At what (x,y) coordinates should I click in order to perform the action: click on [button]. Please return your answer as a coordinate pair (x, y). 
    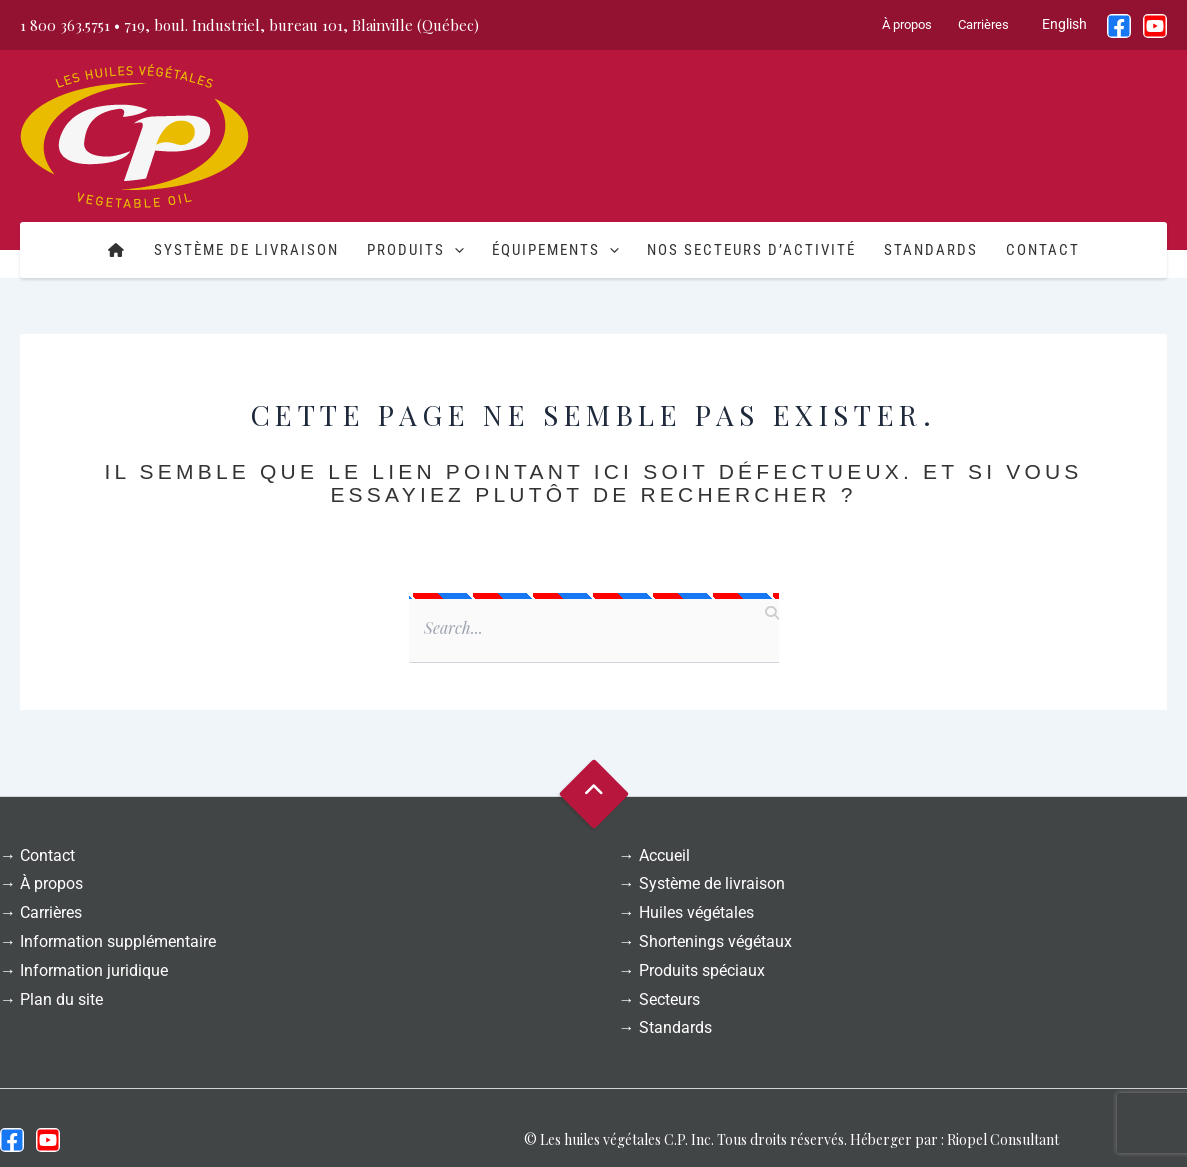
    Looking at the image, I should click on (454, 250).